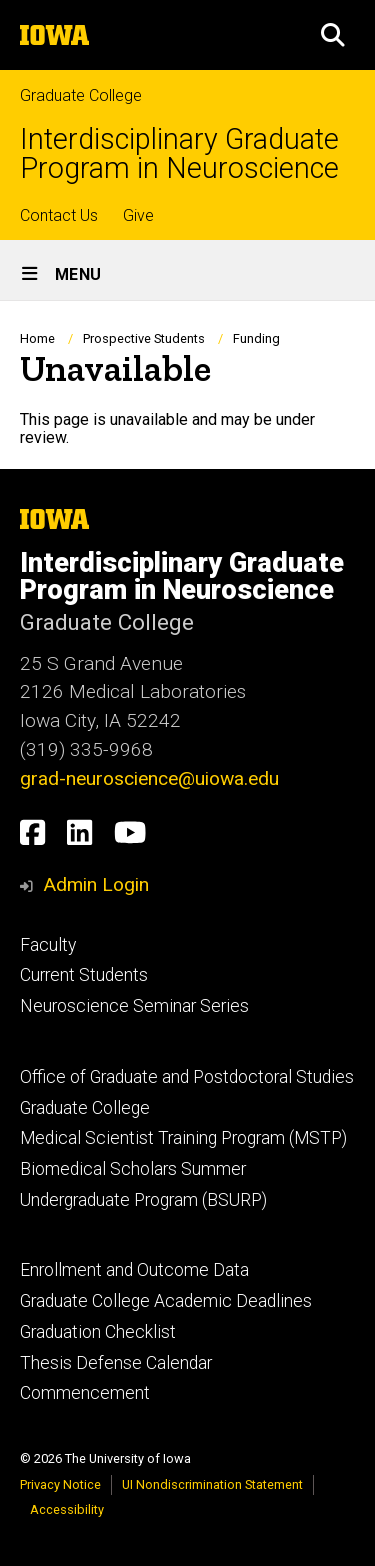  Describe the element at coordinates (212, 1484) in the screenshot. I see `UI Nondiscrimination Statement` at that location.